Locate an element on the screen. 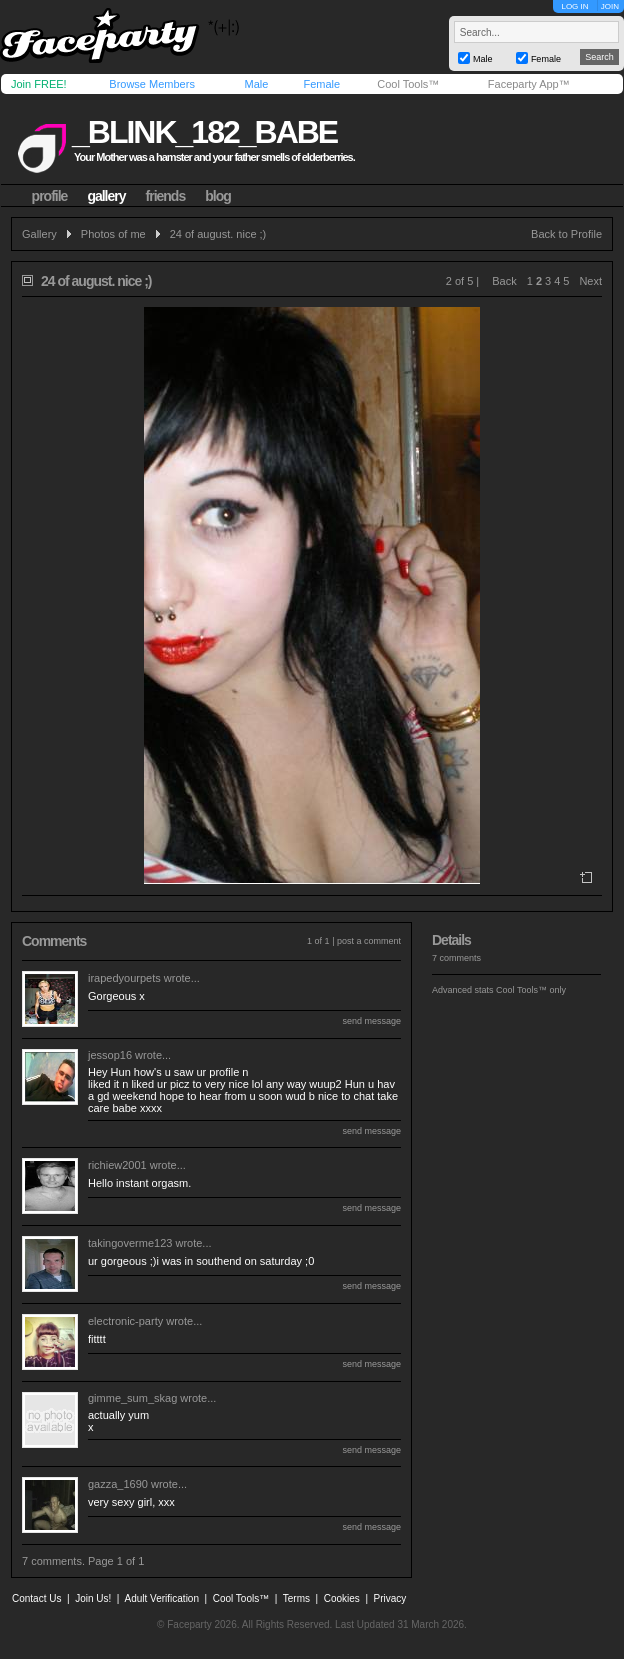 The image size is (624, 1659). Gallery is located at coordinates (39, 234).